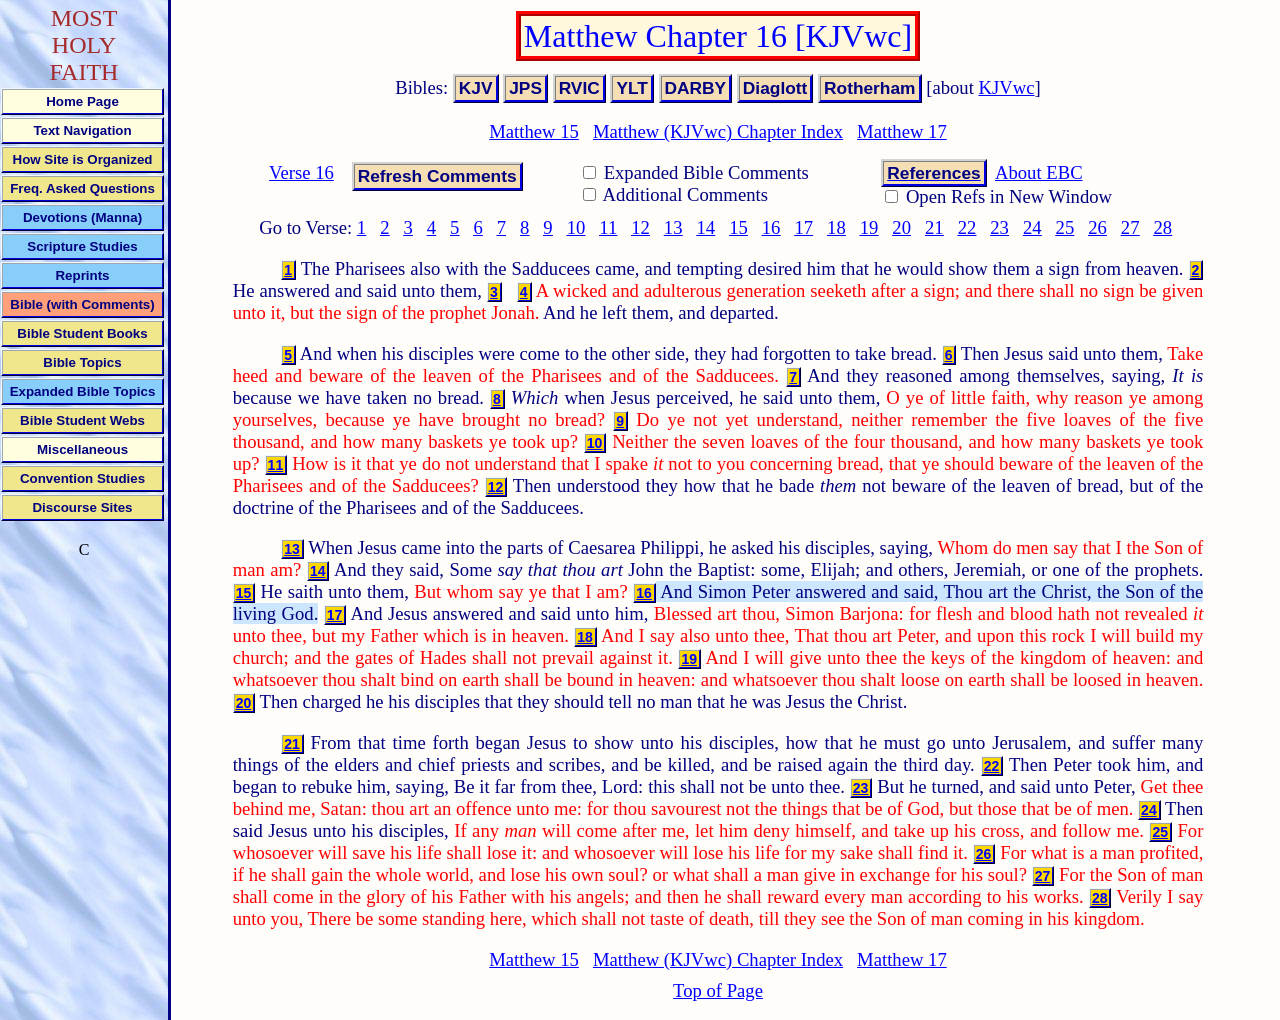 Image resolution: width=1280 pixels, height=1020 pixels. Describe the element at coordinates (869, 227) in the screenshot. I see `19` at that location.